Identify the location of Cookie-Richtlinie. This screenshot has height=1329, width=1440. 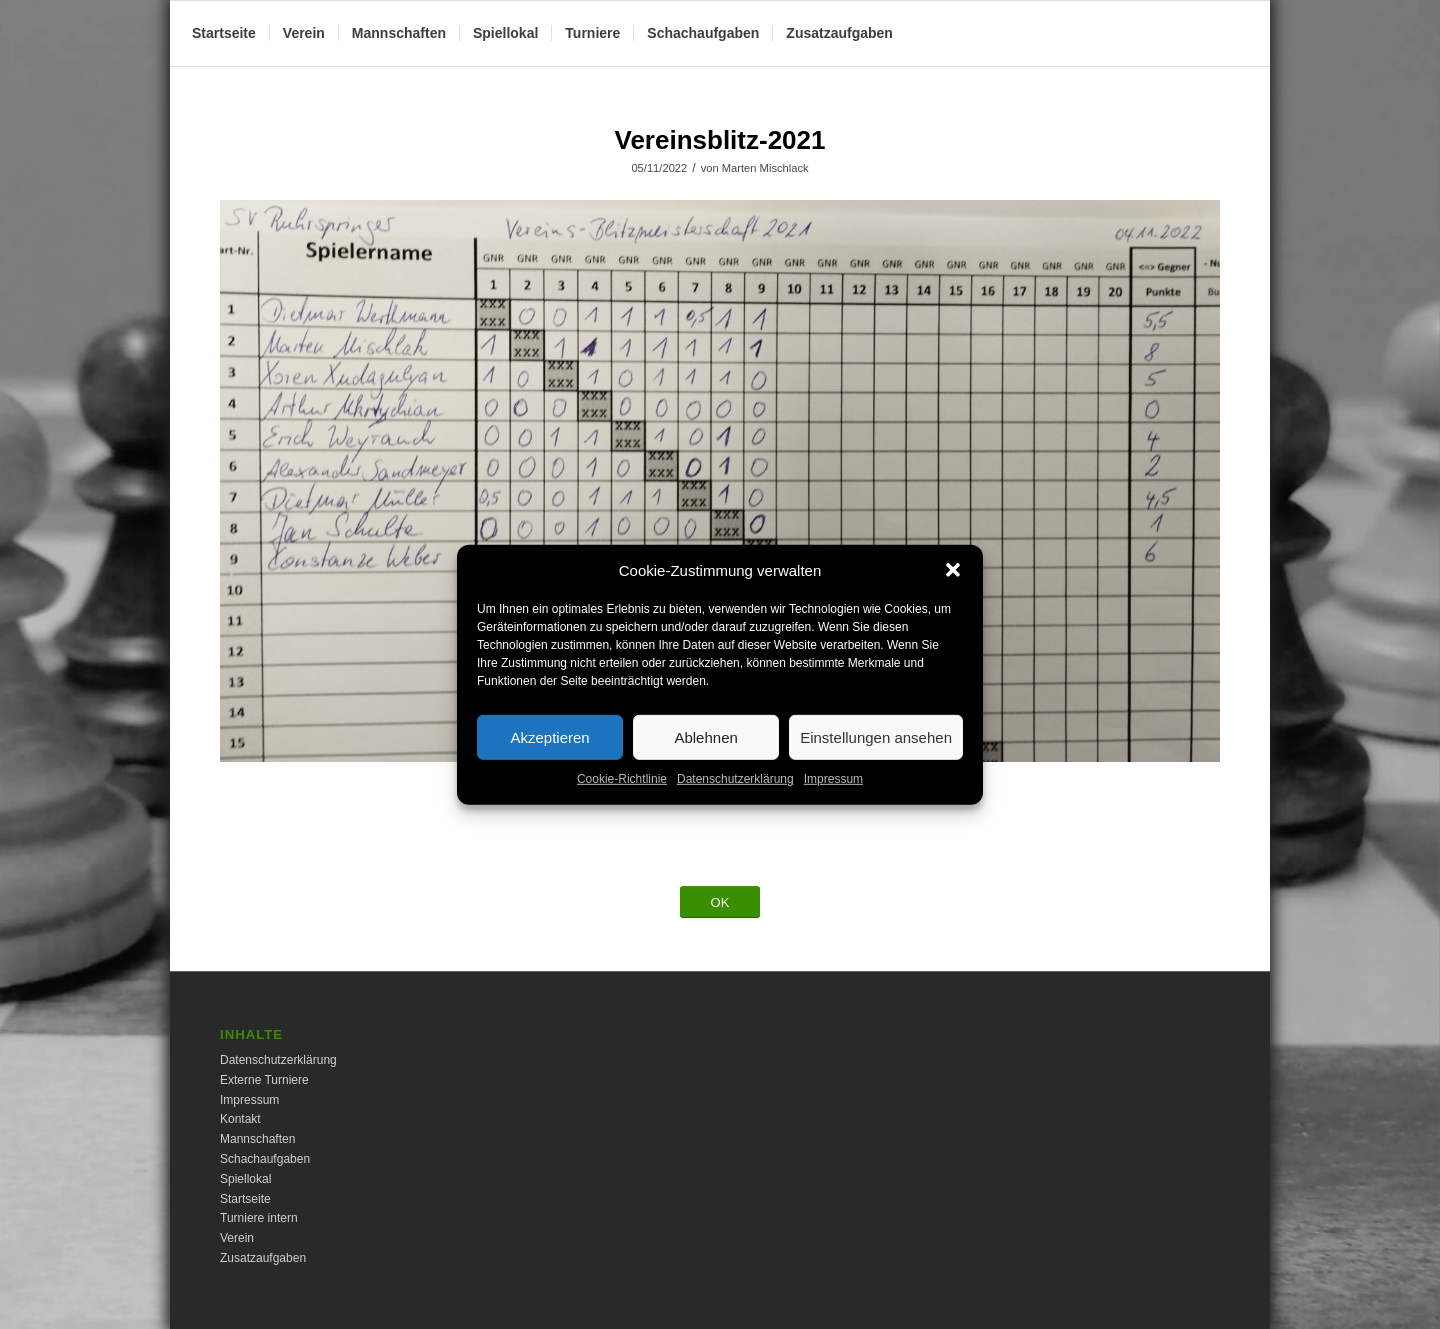
(622, 796).